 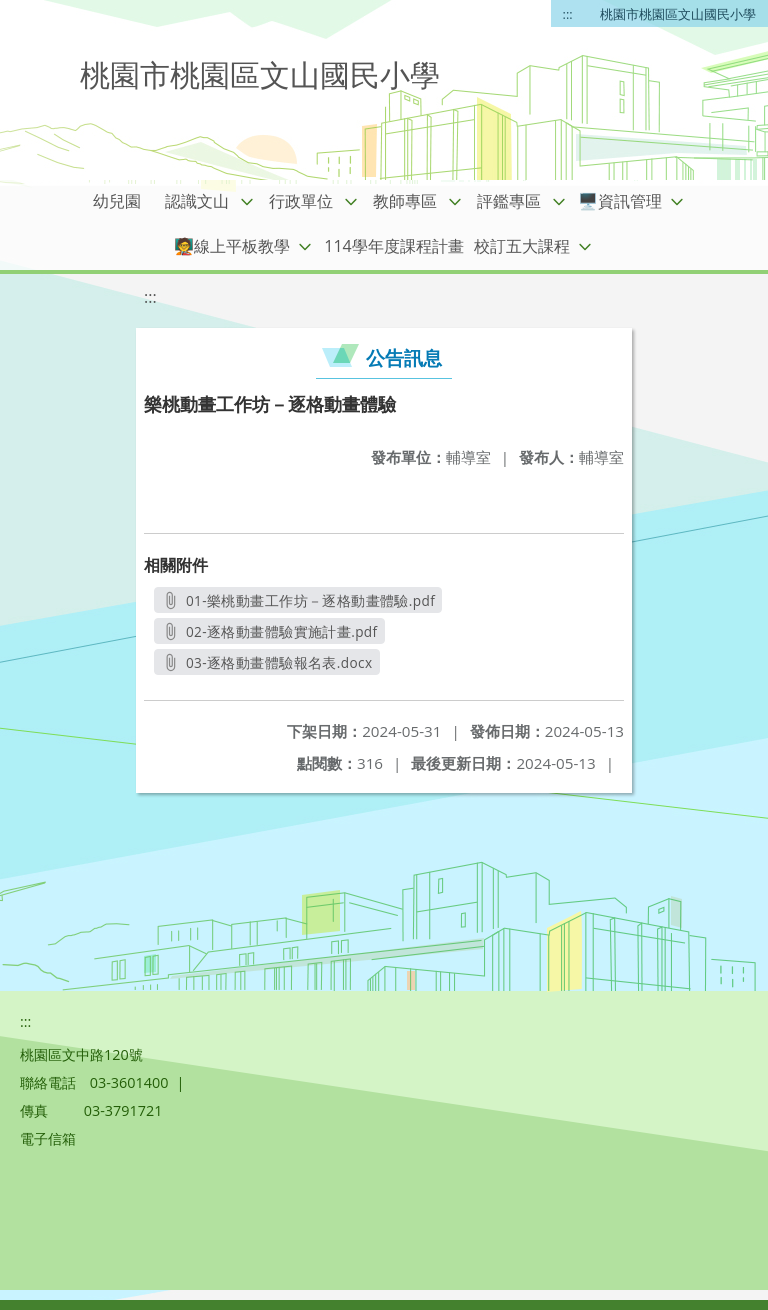 I want to click on 行政單位, so click(x=301, y=201).